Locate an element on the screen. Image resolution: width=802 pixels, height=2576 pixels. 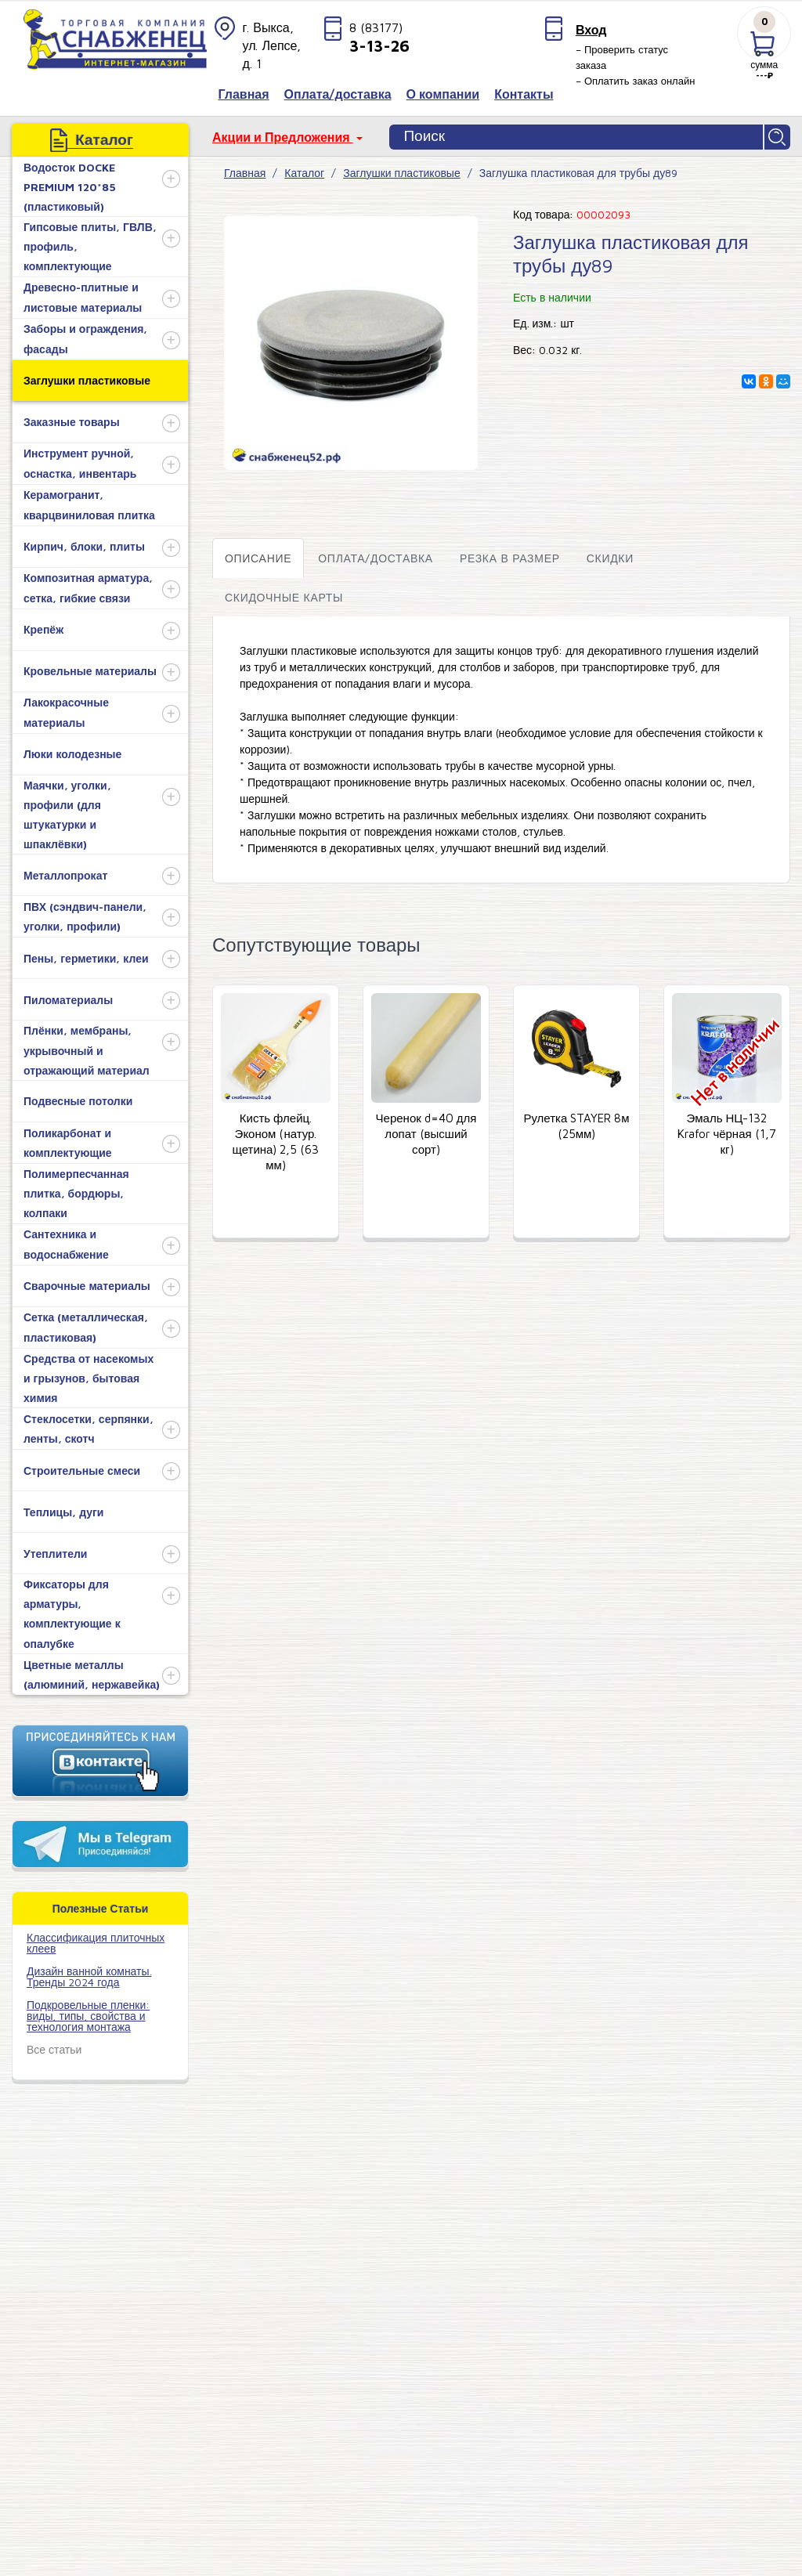
Композитная арматура, сетка, гибкие связи is located at coordinates (88, 587).